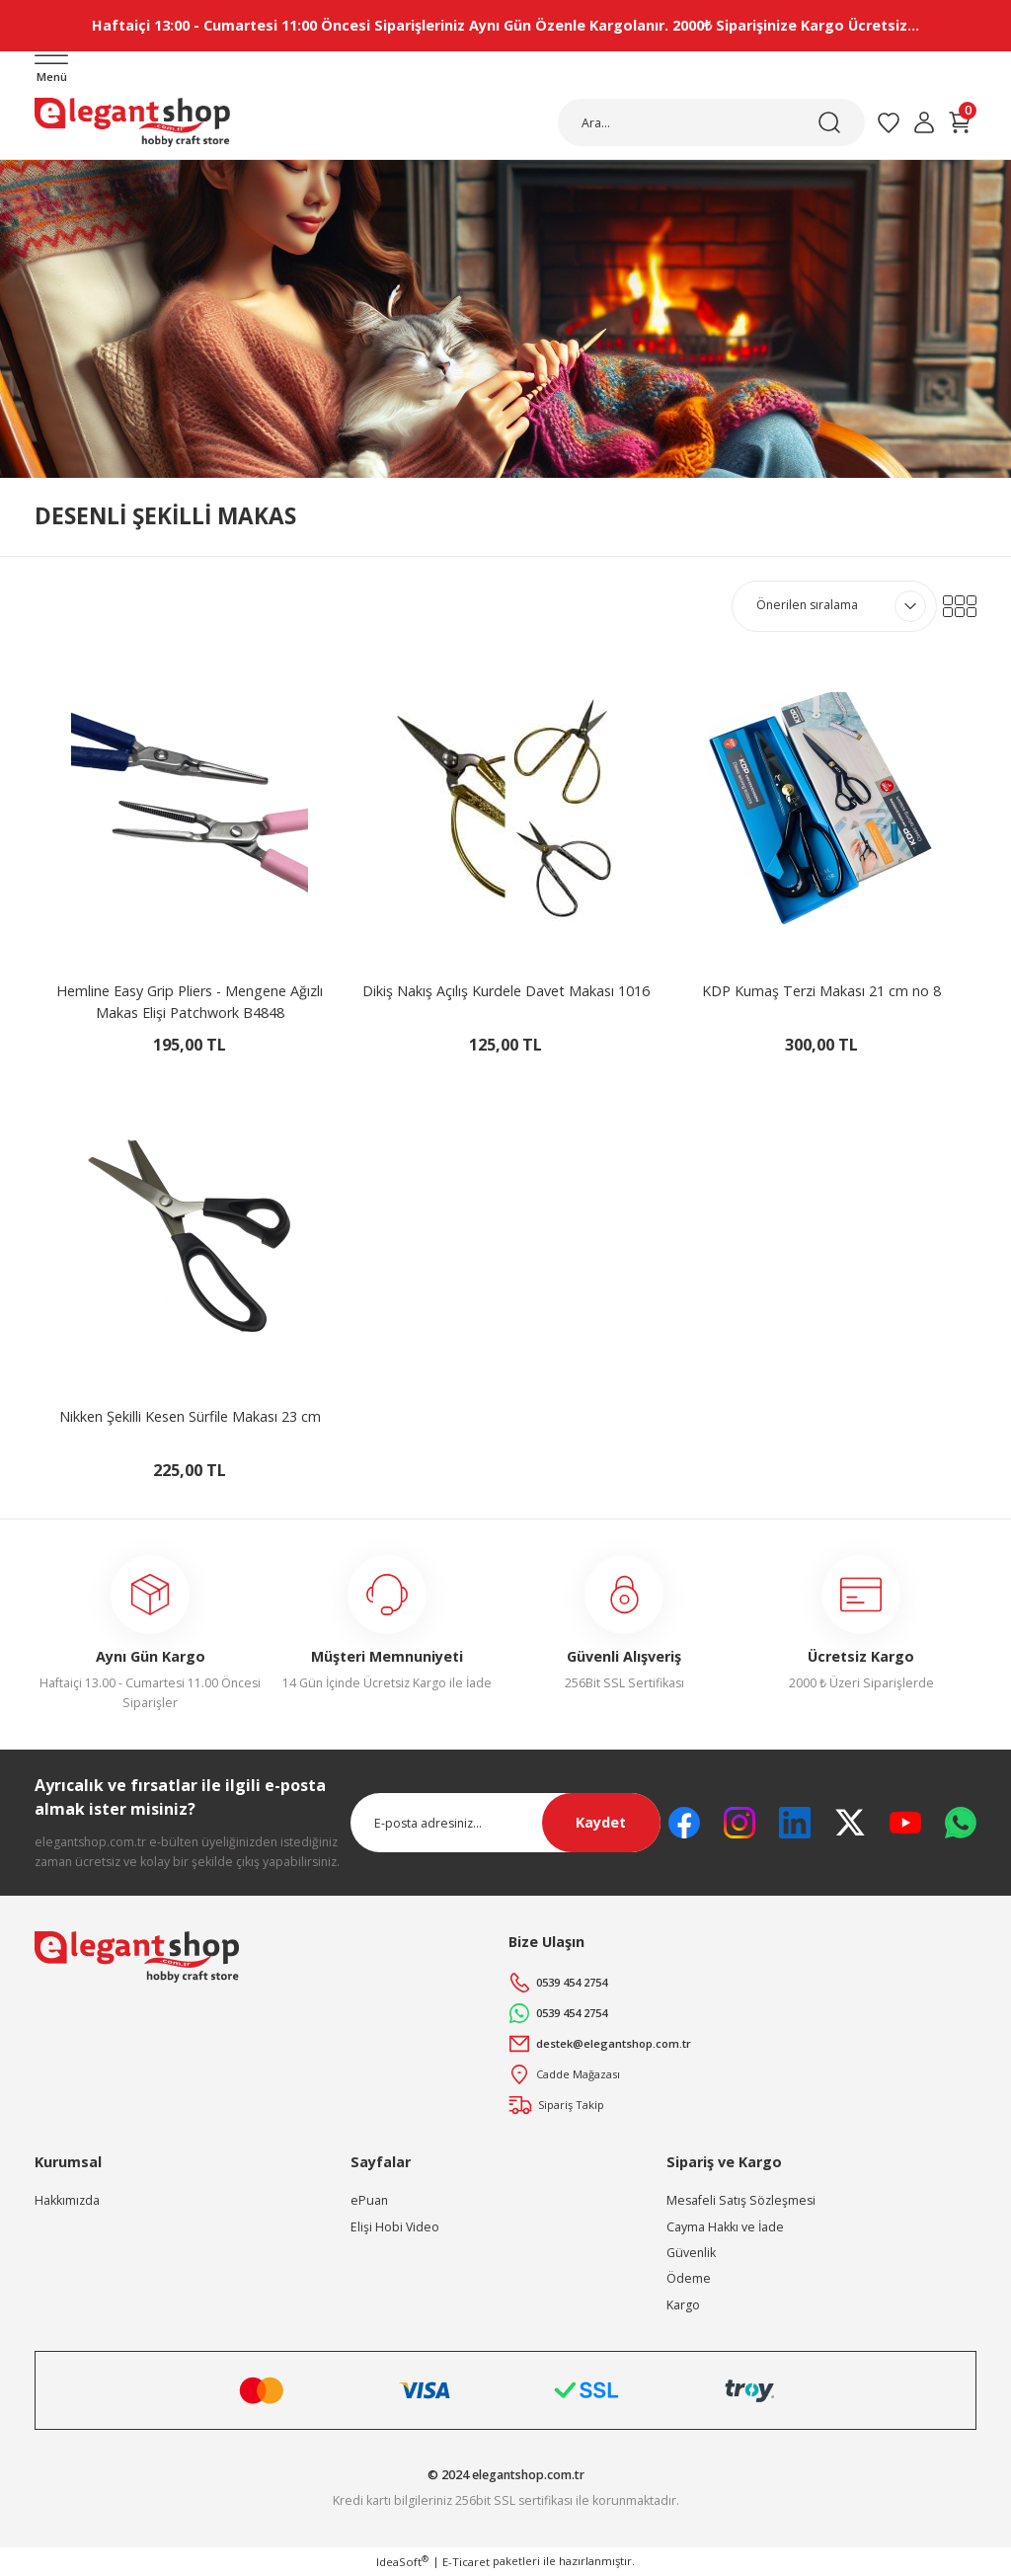 This screenshot has width=1011, height=2576. Describe the element at coordinates (394, 2228) in the screenshot. I see `Elişi Hobi Video` at that location.